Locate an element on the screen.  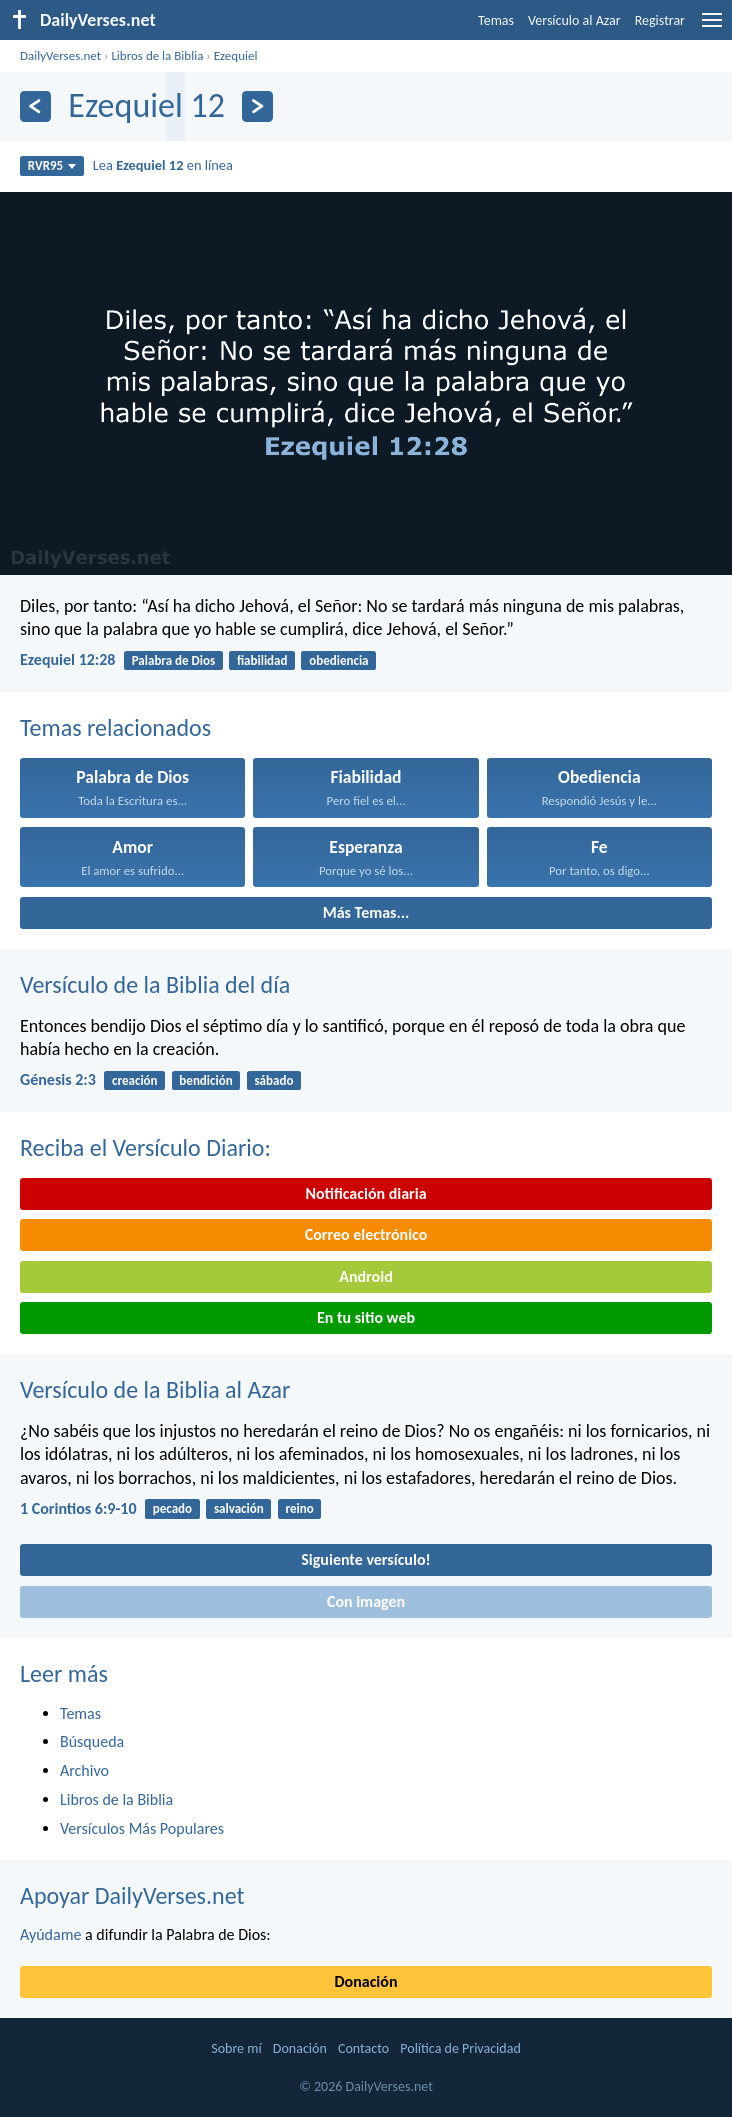
creación is located at coordinates (134, 1080).